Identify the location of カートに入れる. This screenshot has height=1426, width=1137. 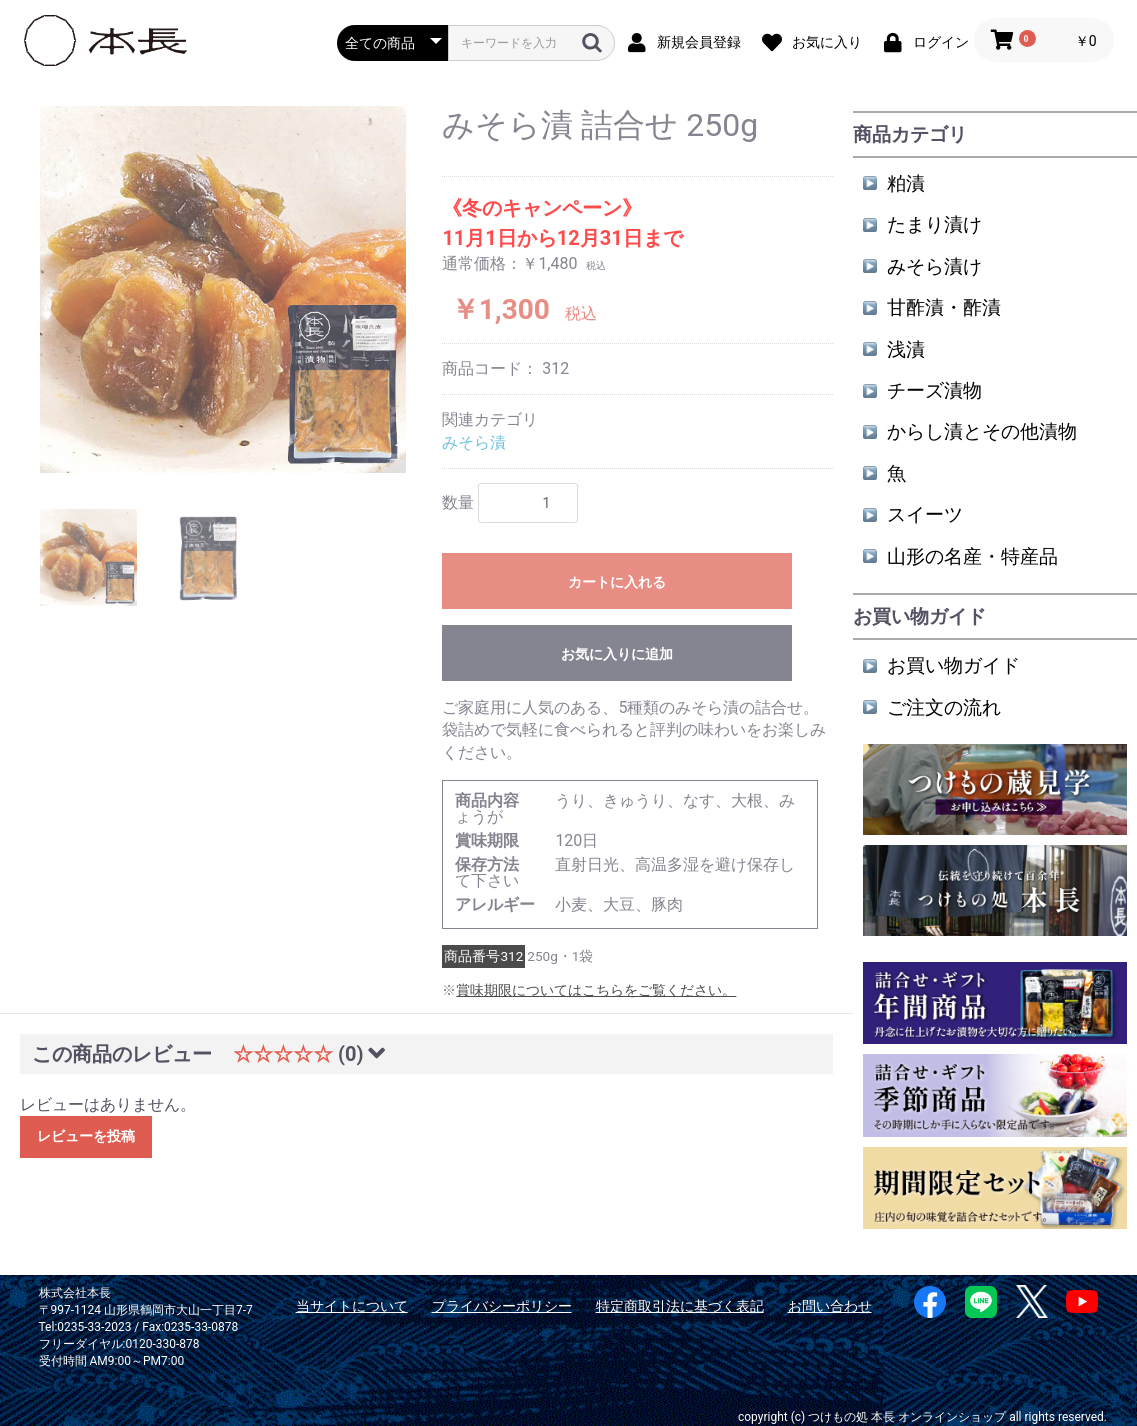
(617, 582).